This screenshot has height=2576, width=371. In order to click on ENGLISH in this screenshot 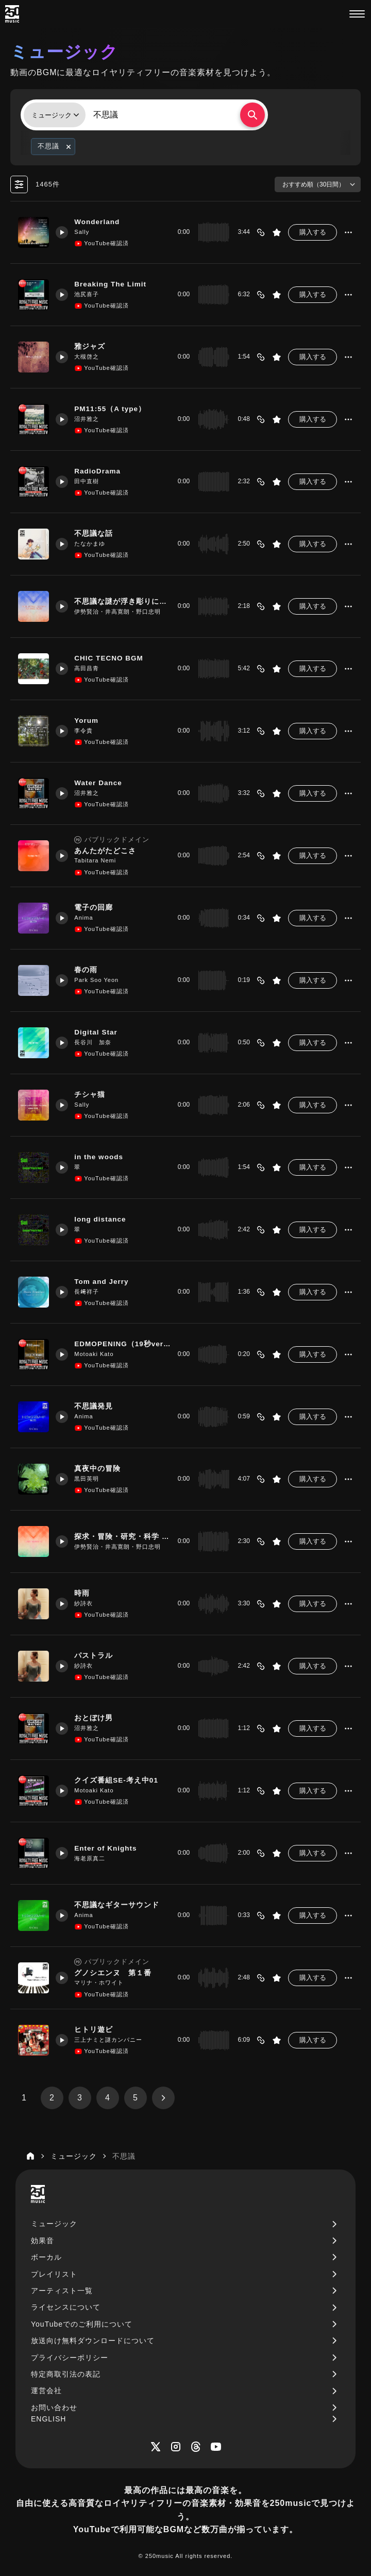, I will do `click(48, 2419)`.